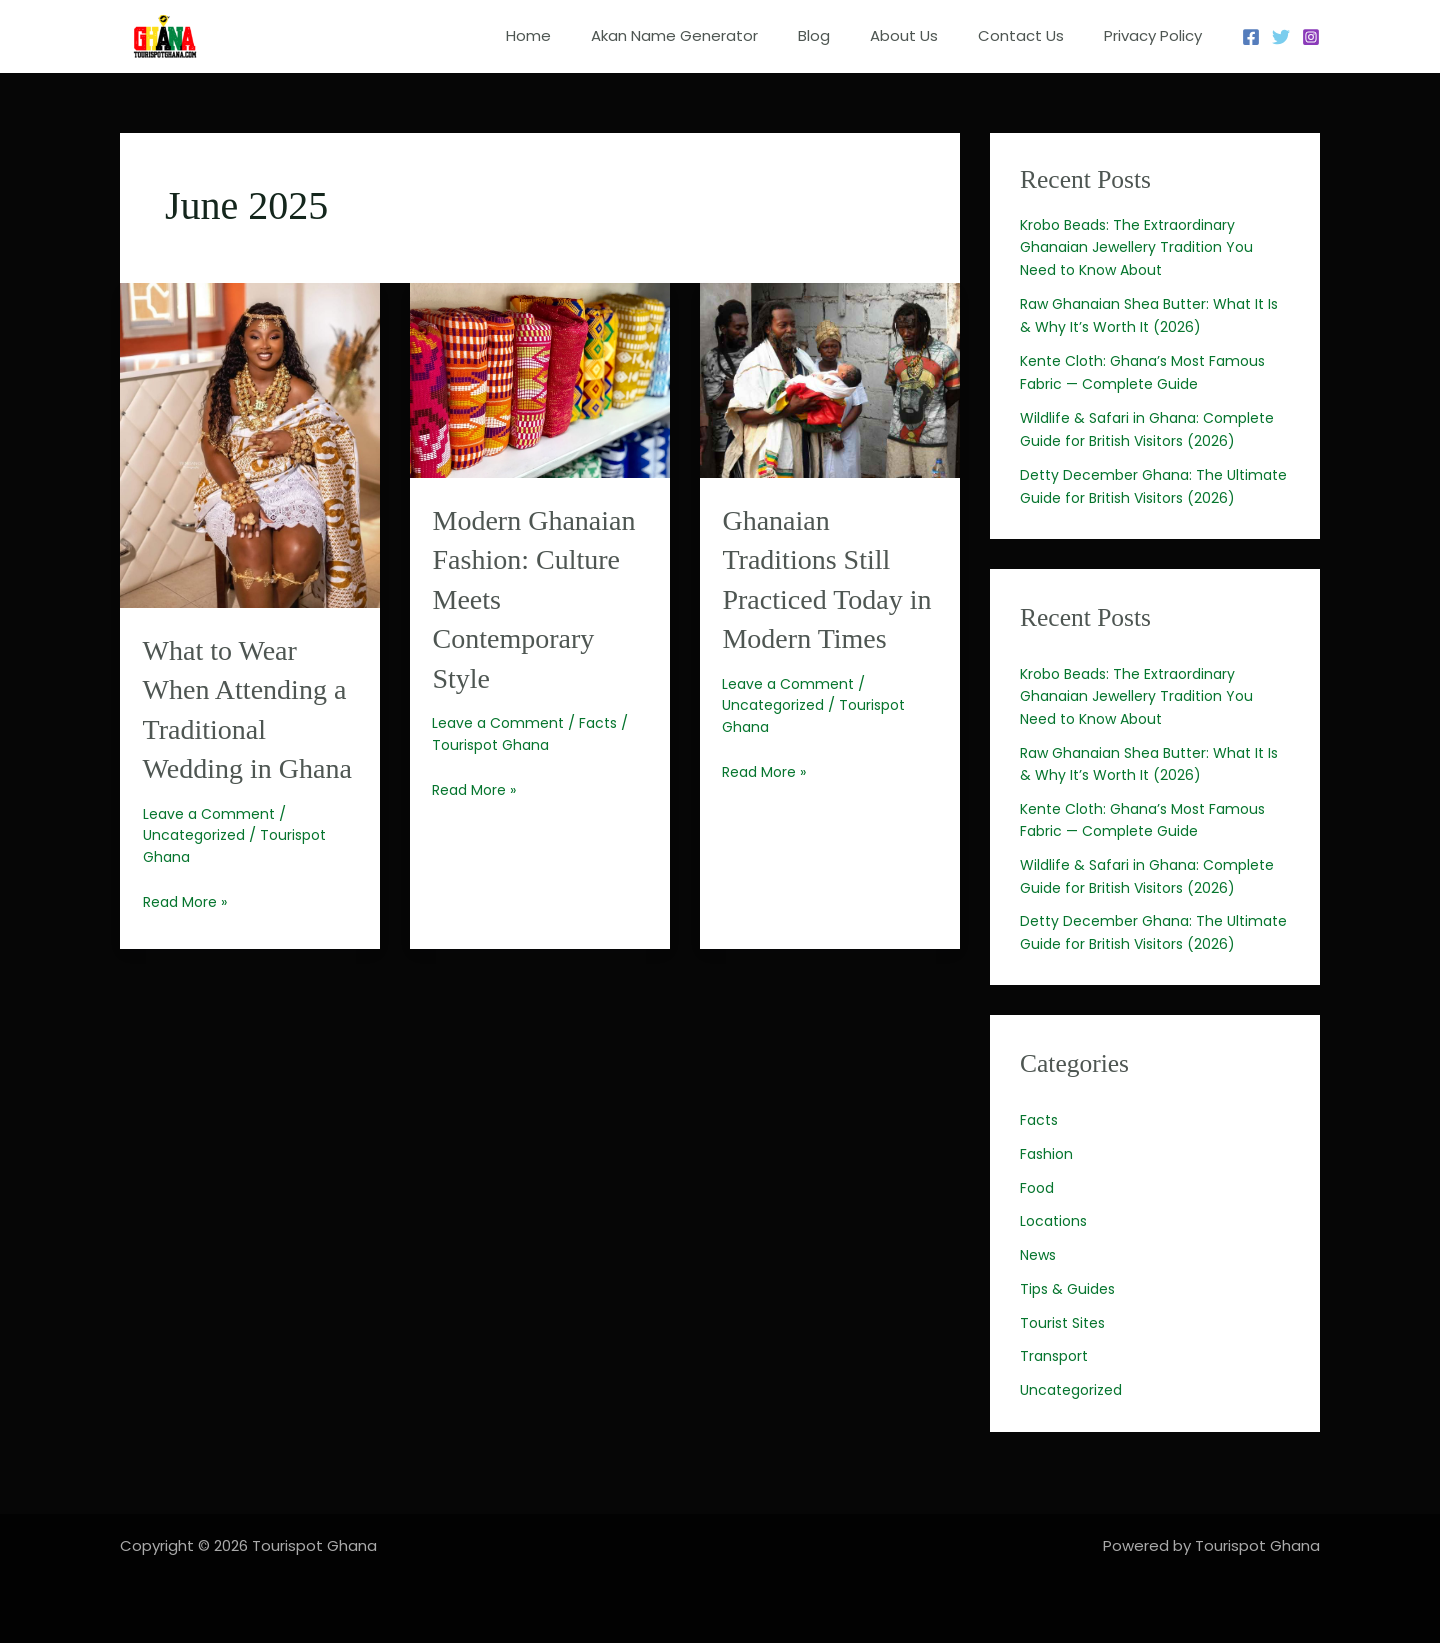 This screenshot has height=1643, width=1440. Describe the element at coordinates (1070, 1333) in the screenshot. I see `Tips & Guides` at that location.